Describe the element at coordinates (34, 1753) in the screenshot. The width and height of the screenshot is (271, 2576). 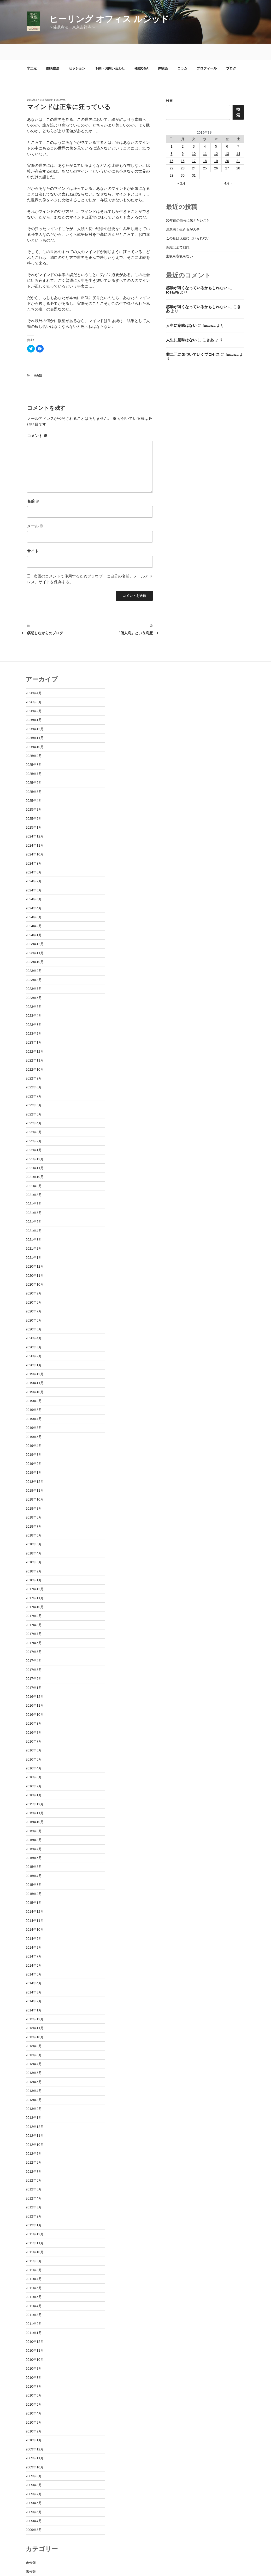
I see `2016年2月` at that location.